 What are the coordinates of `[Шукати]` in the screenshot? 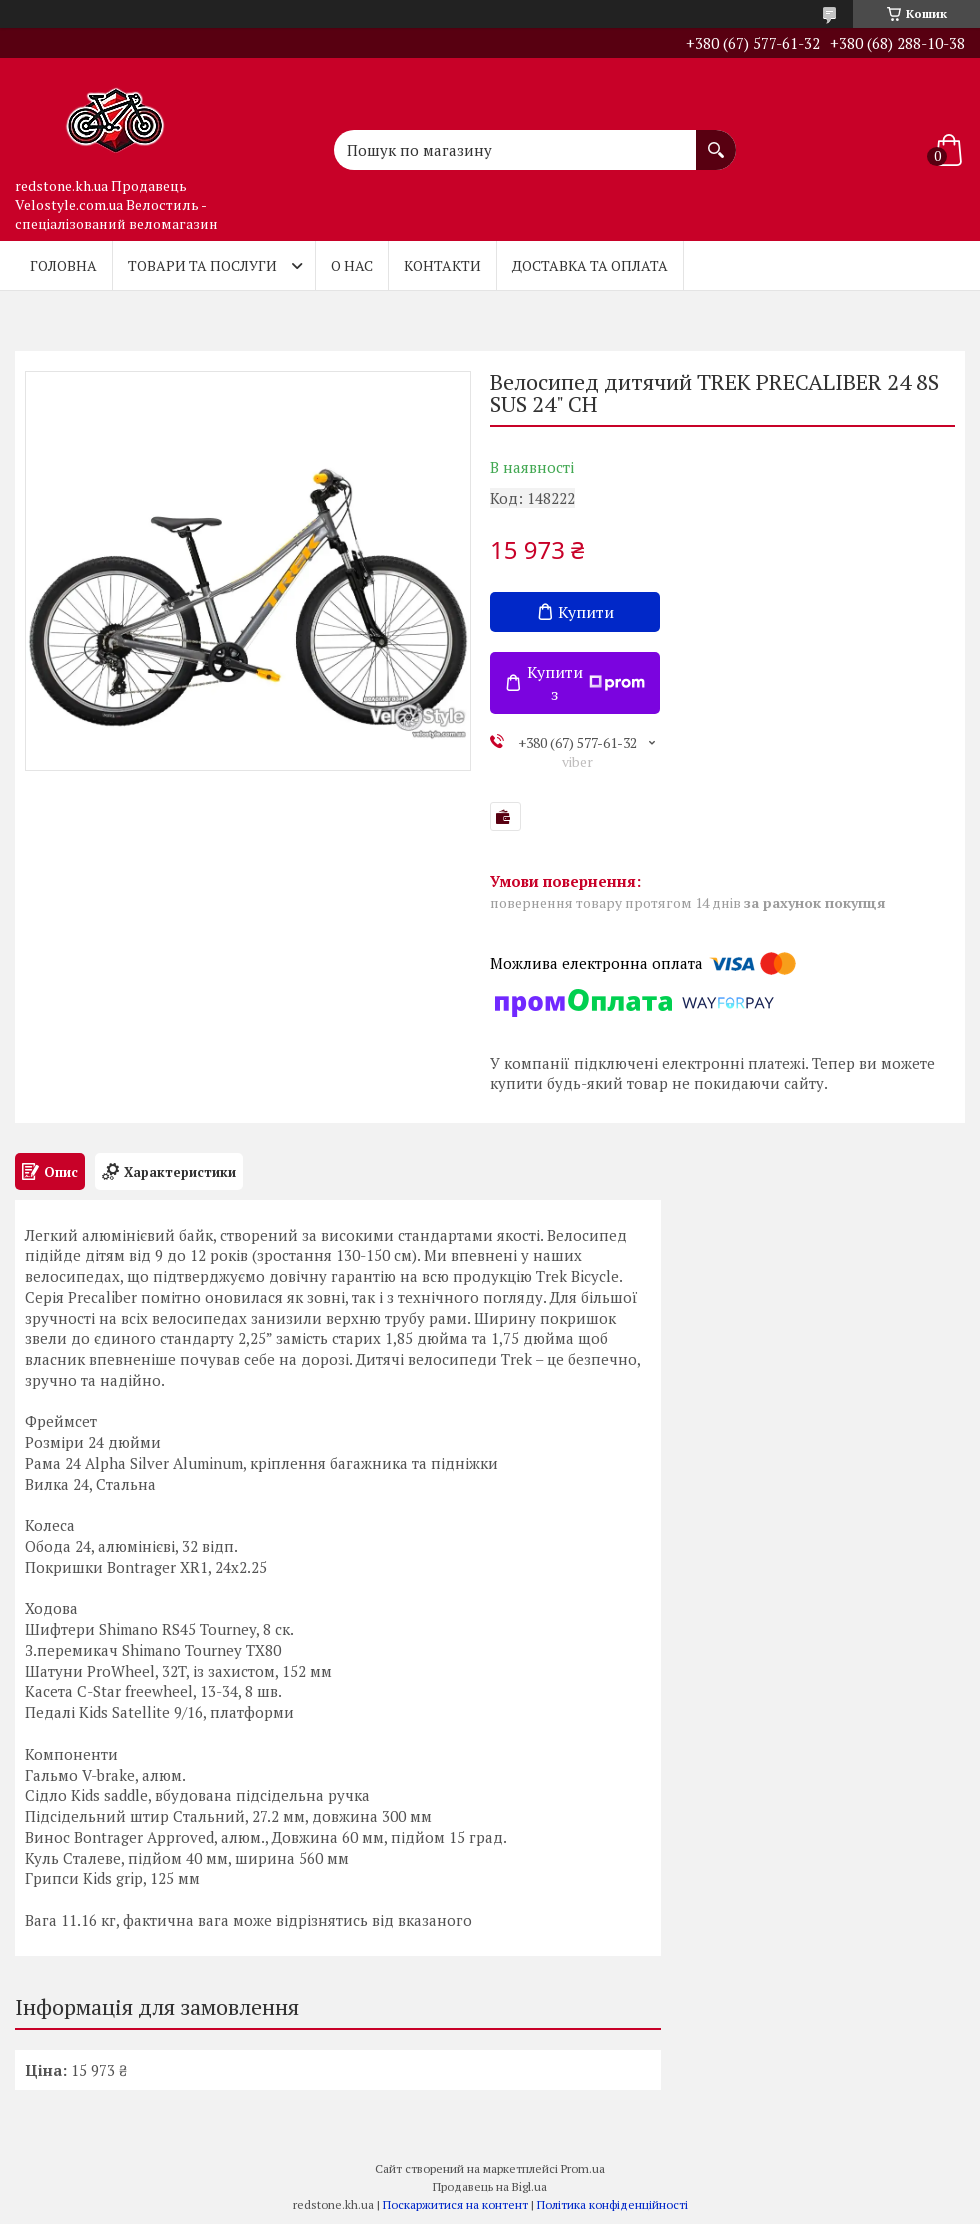 It's located at (716, 140).